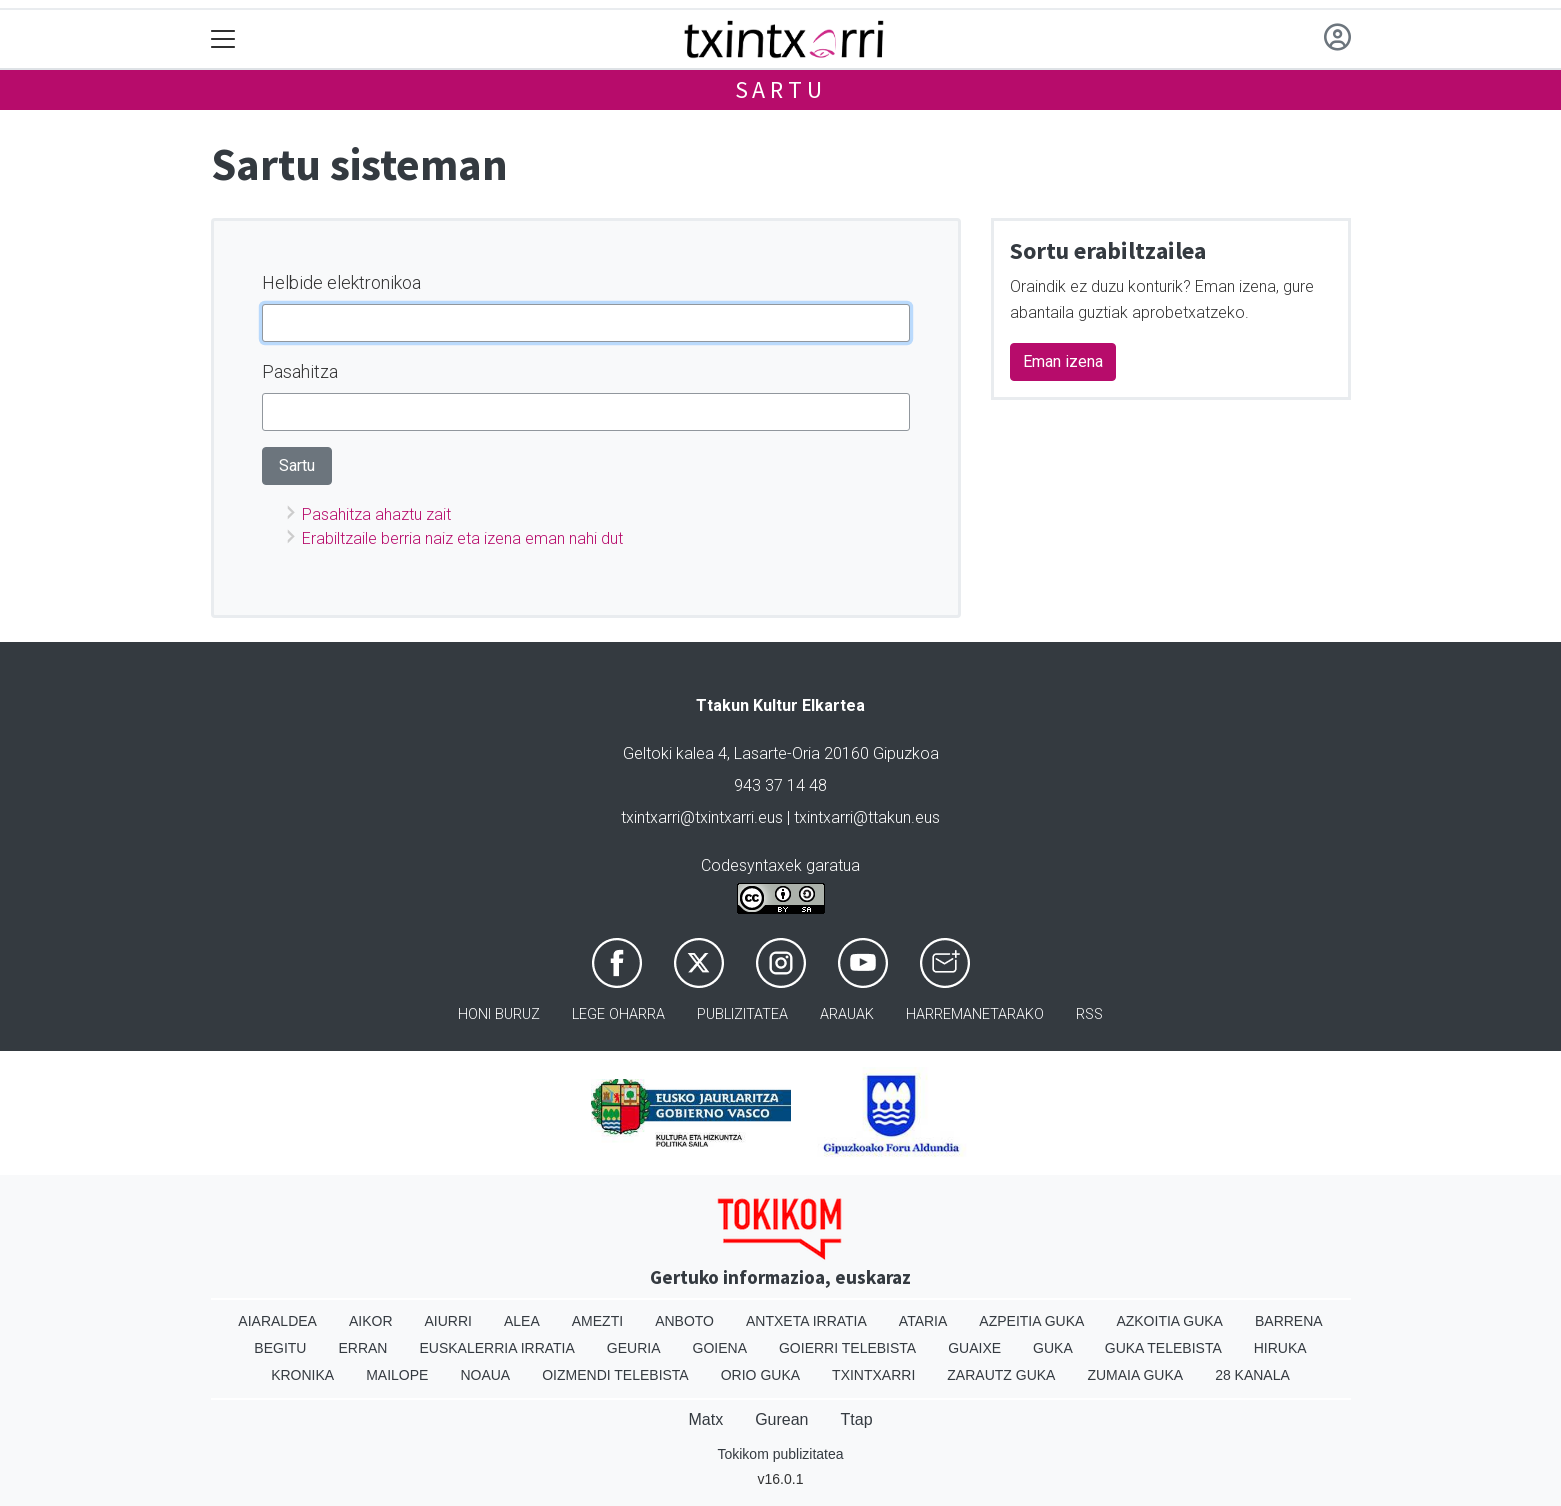  Describe the element at coordinates (742, 1014) in the screenshot. I see `Publizitatea` at that location.